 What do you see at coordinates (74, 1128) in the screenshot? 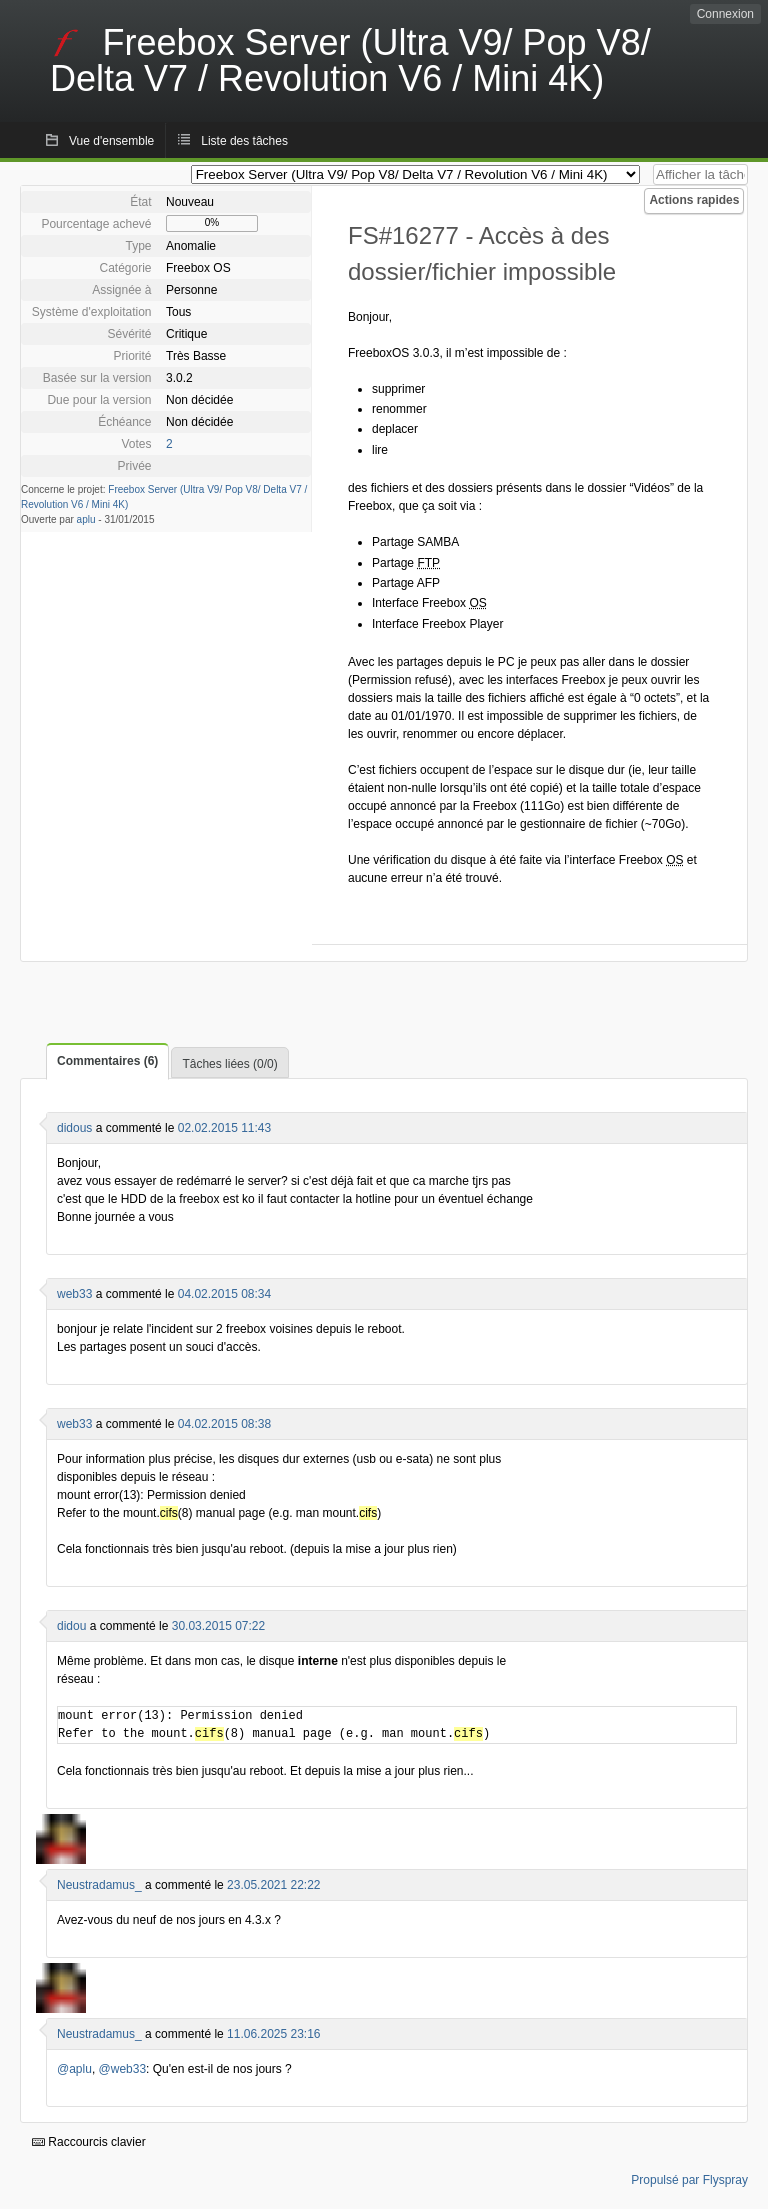
I see `didous` at bounding box center [74, 1128].